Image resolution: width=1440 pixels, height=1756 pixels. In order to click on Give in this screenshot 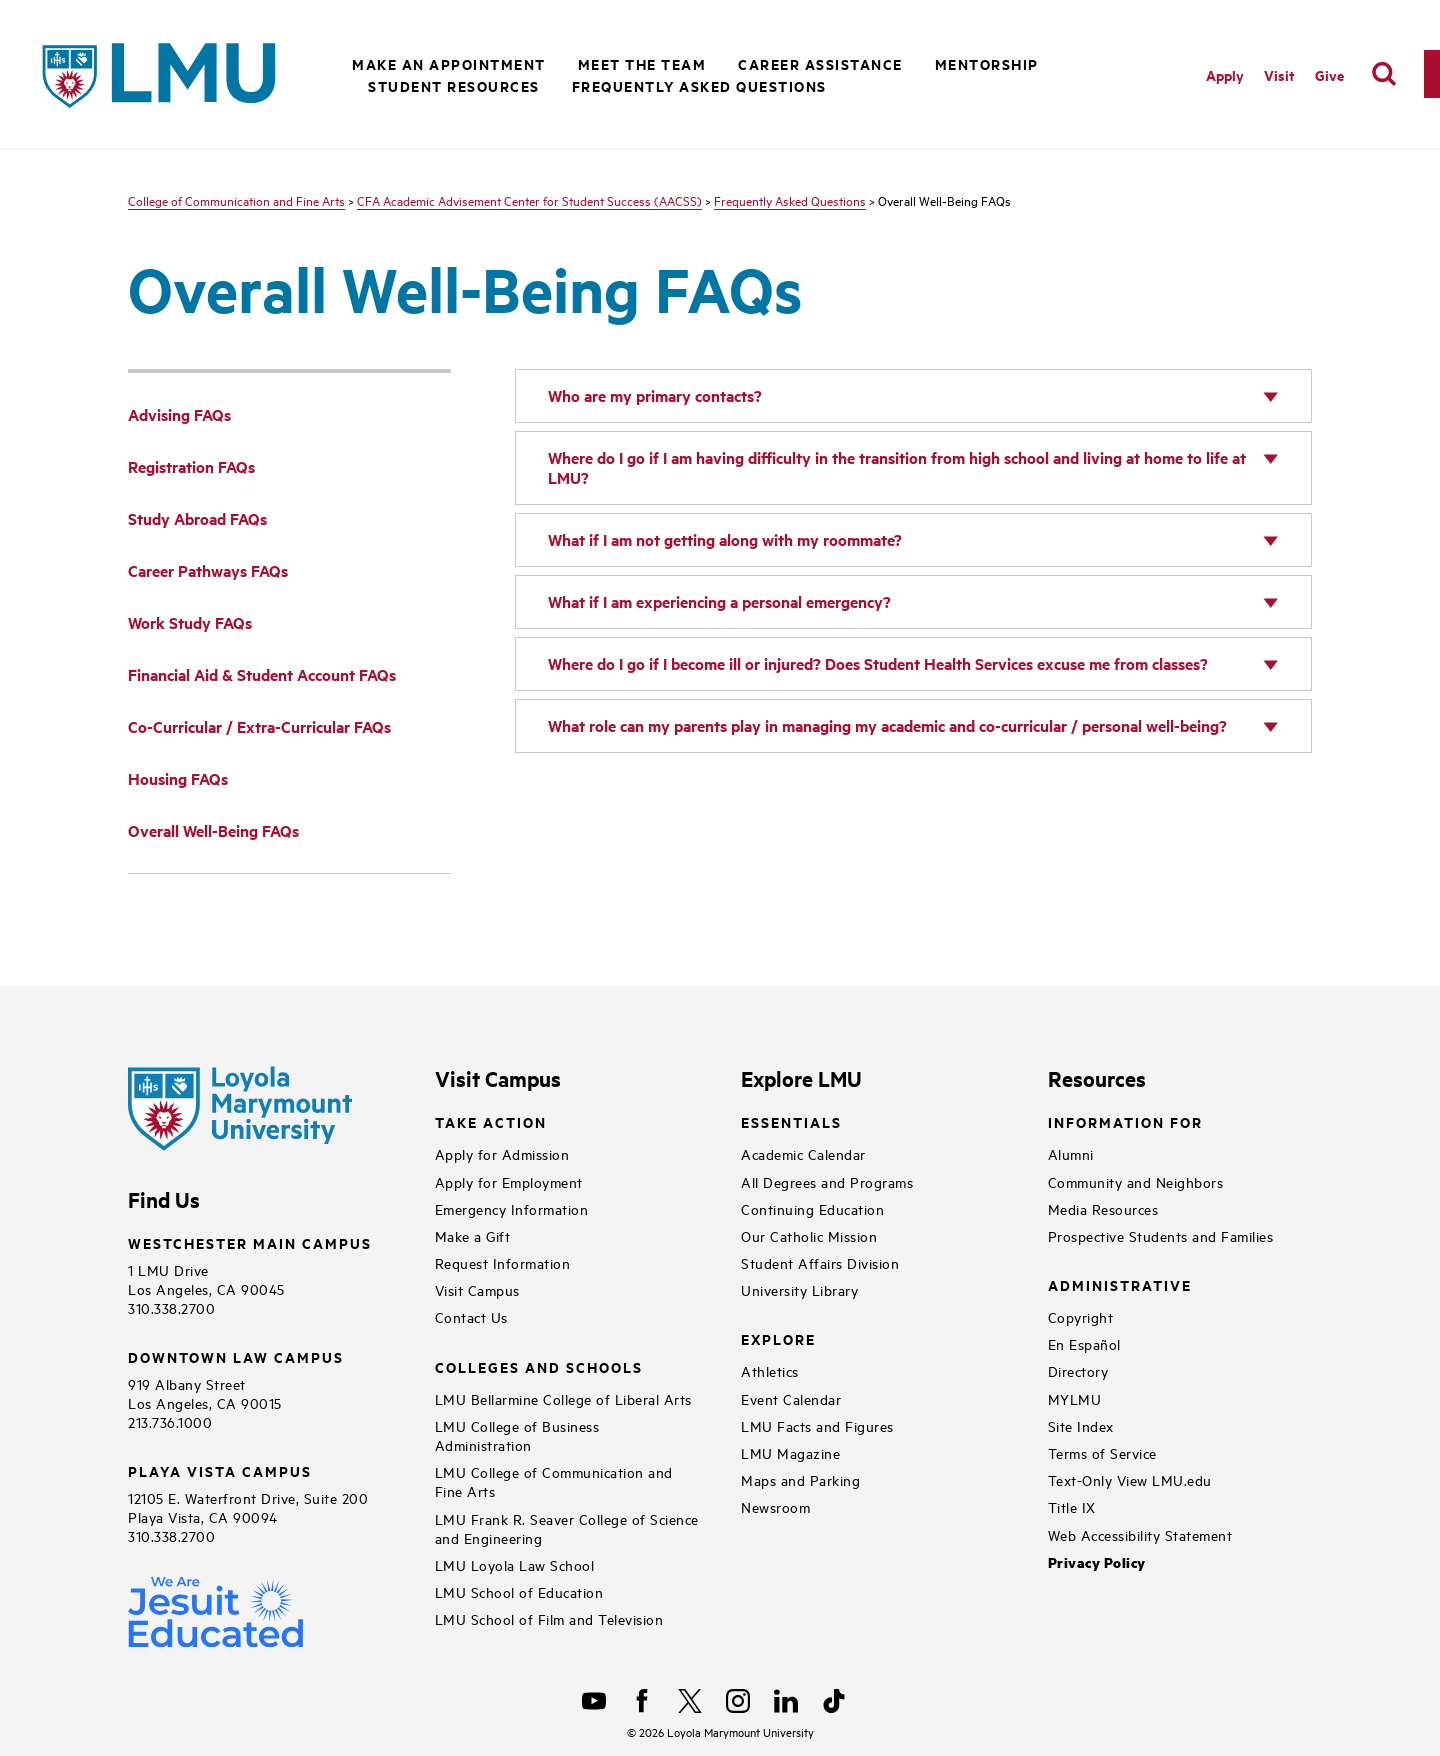, I will do `click(1329, 74)`.